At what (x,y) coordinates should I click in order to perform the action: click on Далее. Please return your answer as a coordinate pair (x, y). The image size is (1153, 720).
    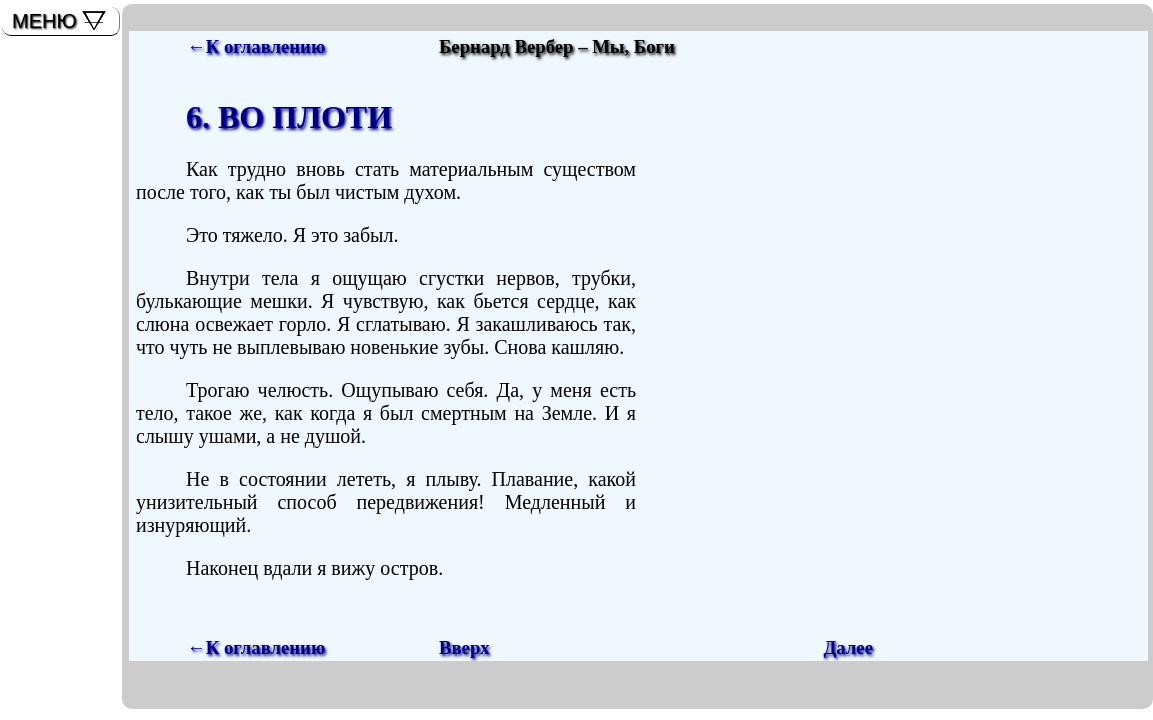
    Looking at the image, I should click on (847, 647).